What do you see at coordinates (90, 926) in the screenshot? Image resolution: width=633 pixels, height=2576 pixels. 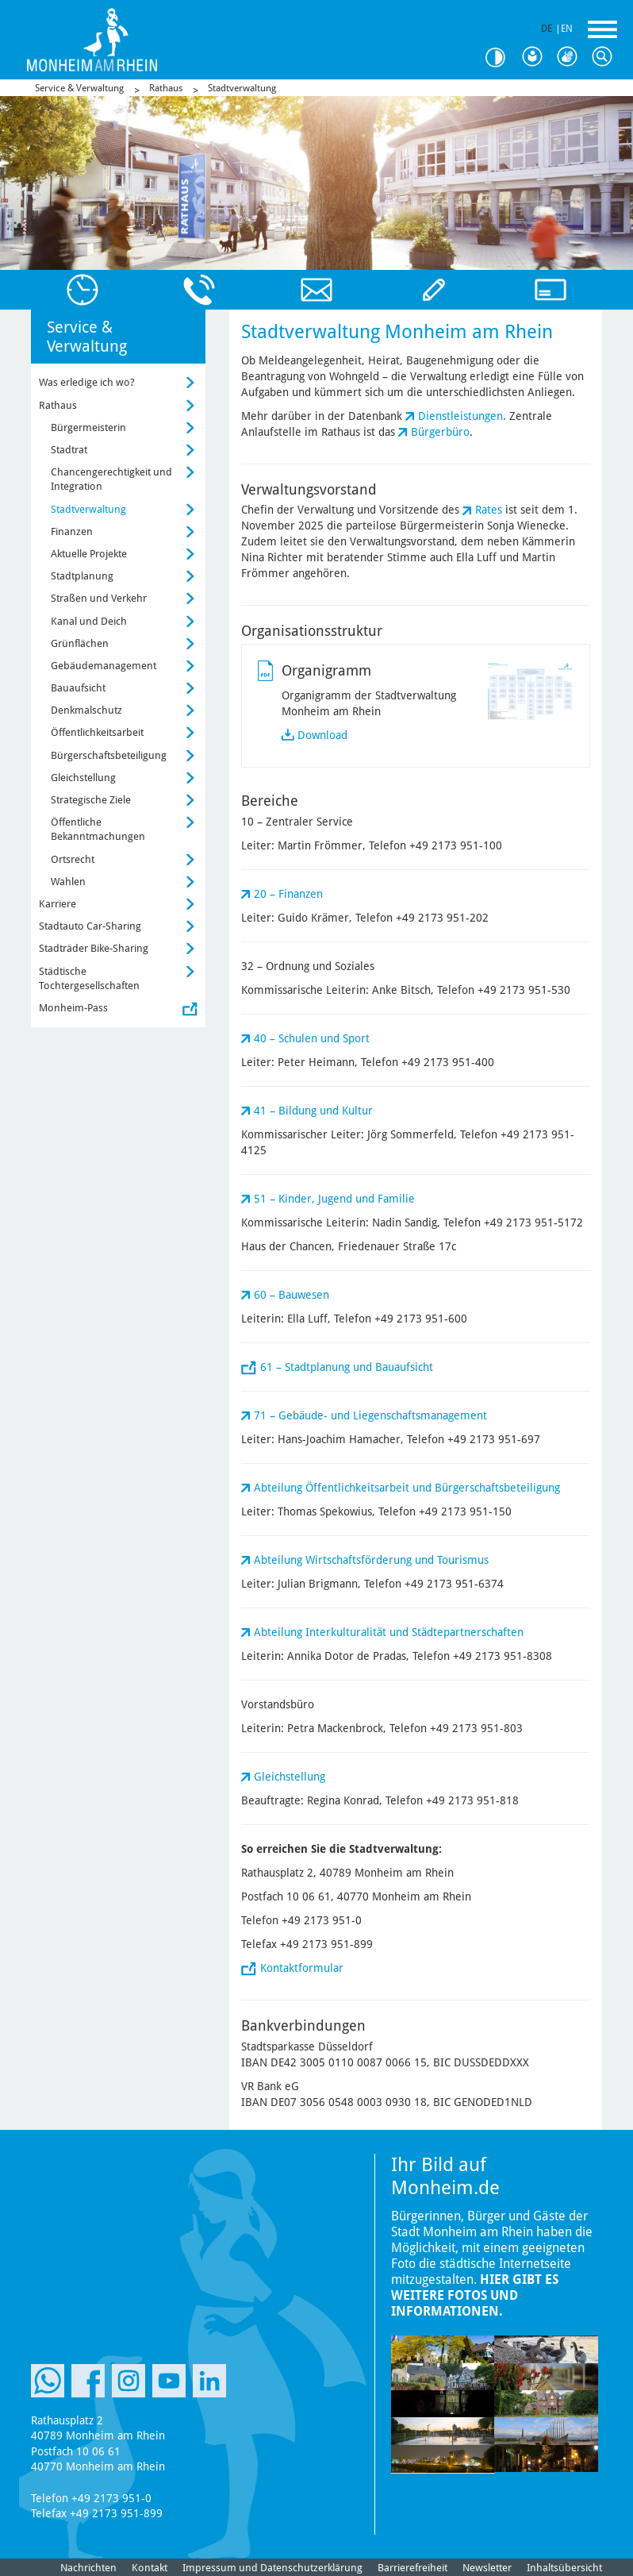 I see `Stadtauto Car-Sharing` at bounding box center [90, 926].